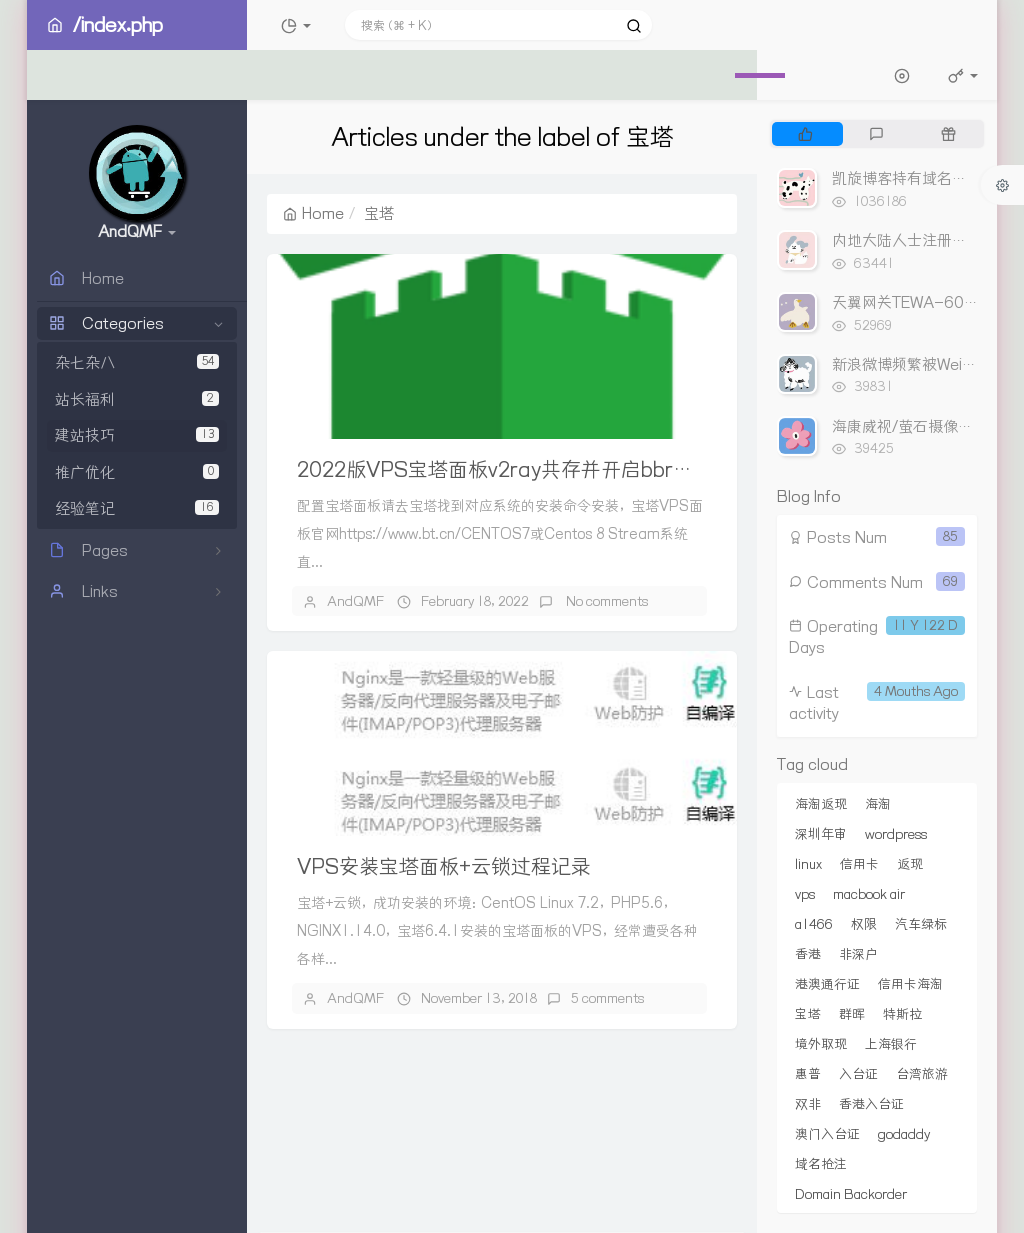 This screenshot has height=1233, width=1024. Describe the element at coordinates (808, 1074) in the screenshot. I see `惠普` at that location.